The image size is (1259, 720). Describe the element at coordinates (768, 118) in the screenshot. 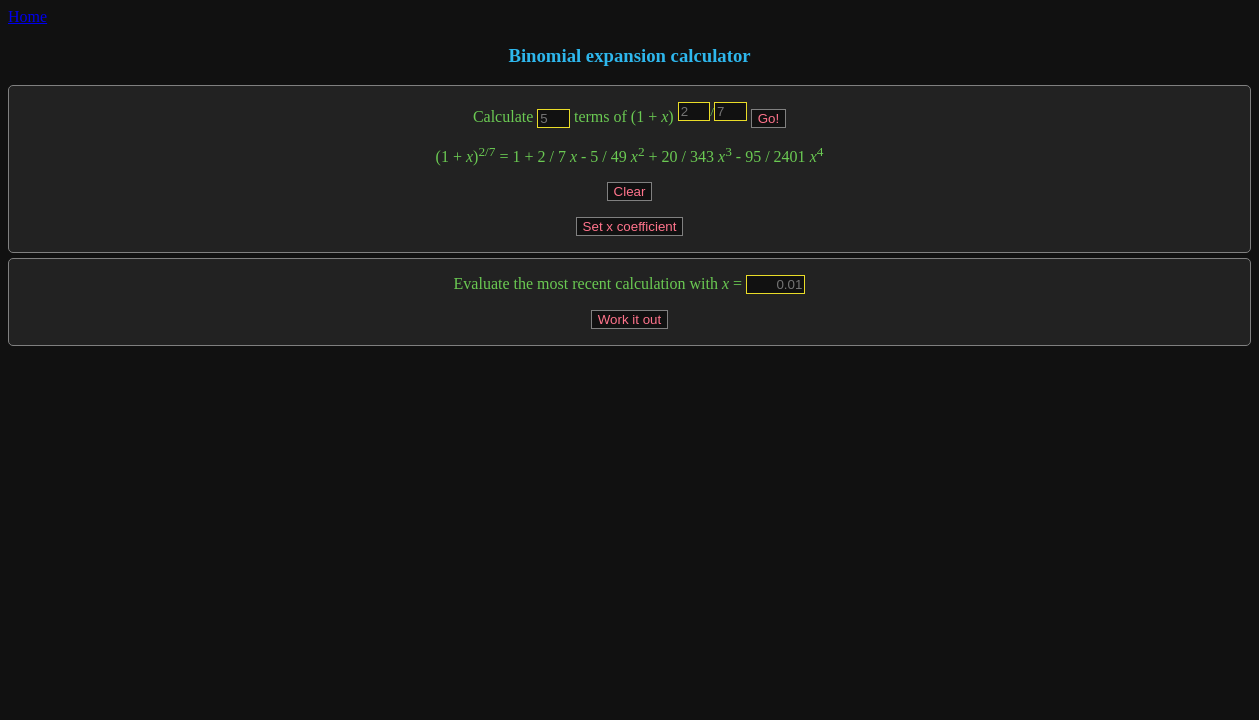

I see `Go!` at that location.